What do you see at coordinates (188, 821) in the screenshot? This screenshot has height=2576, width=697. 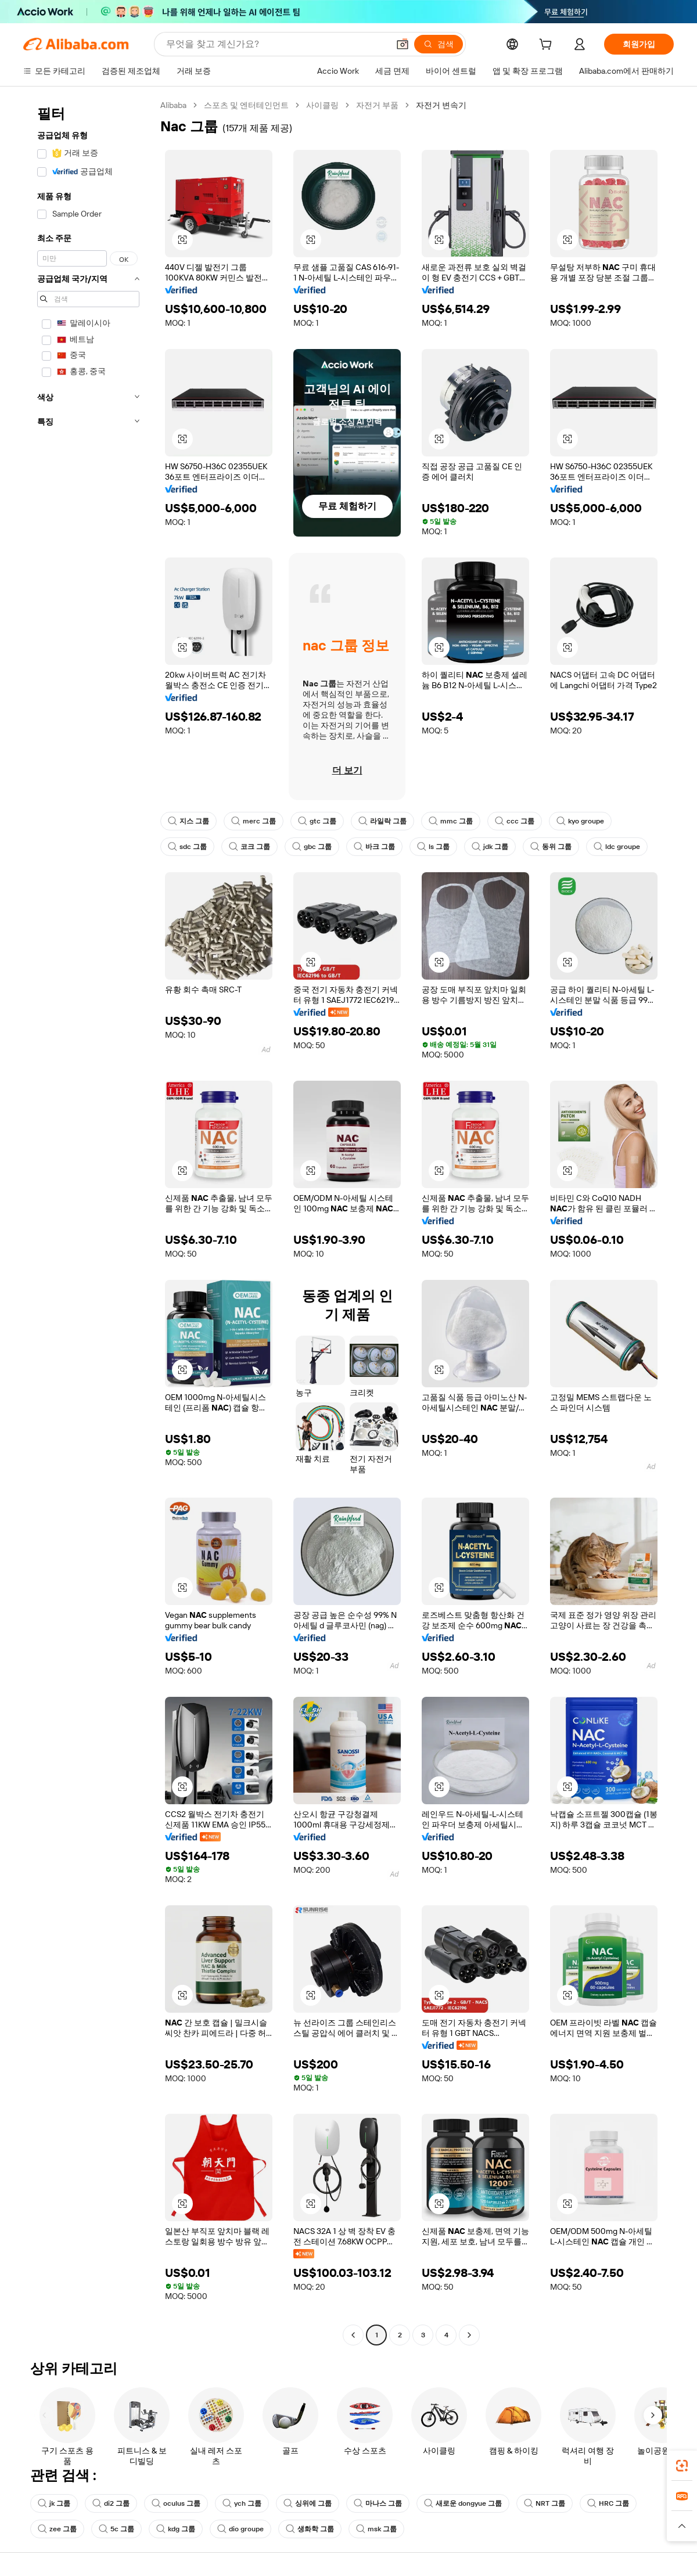 I see `지스 그룹` at bounding box center [188, 821].